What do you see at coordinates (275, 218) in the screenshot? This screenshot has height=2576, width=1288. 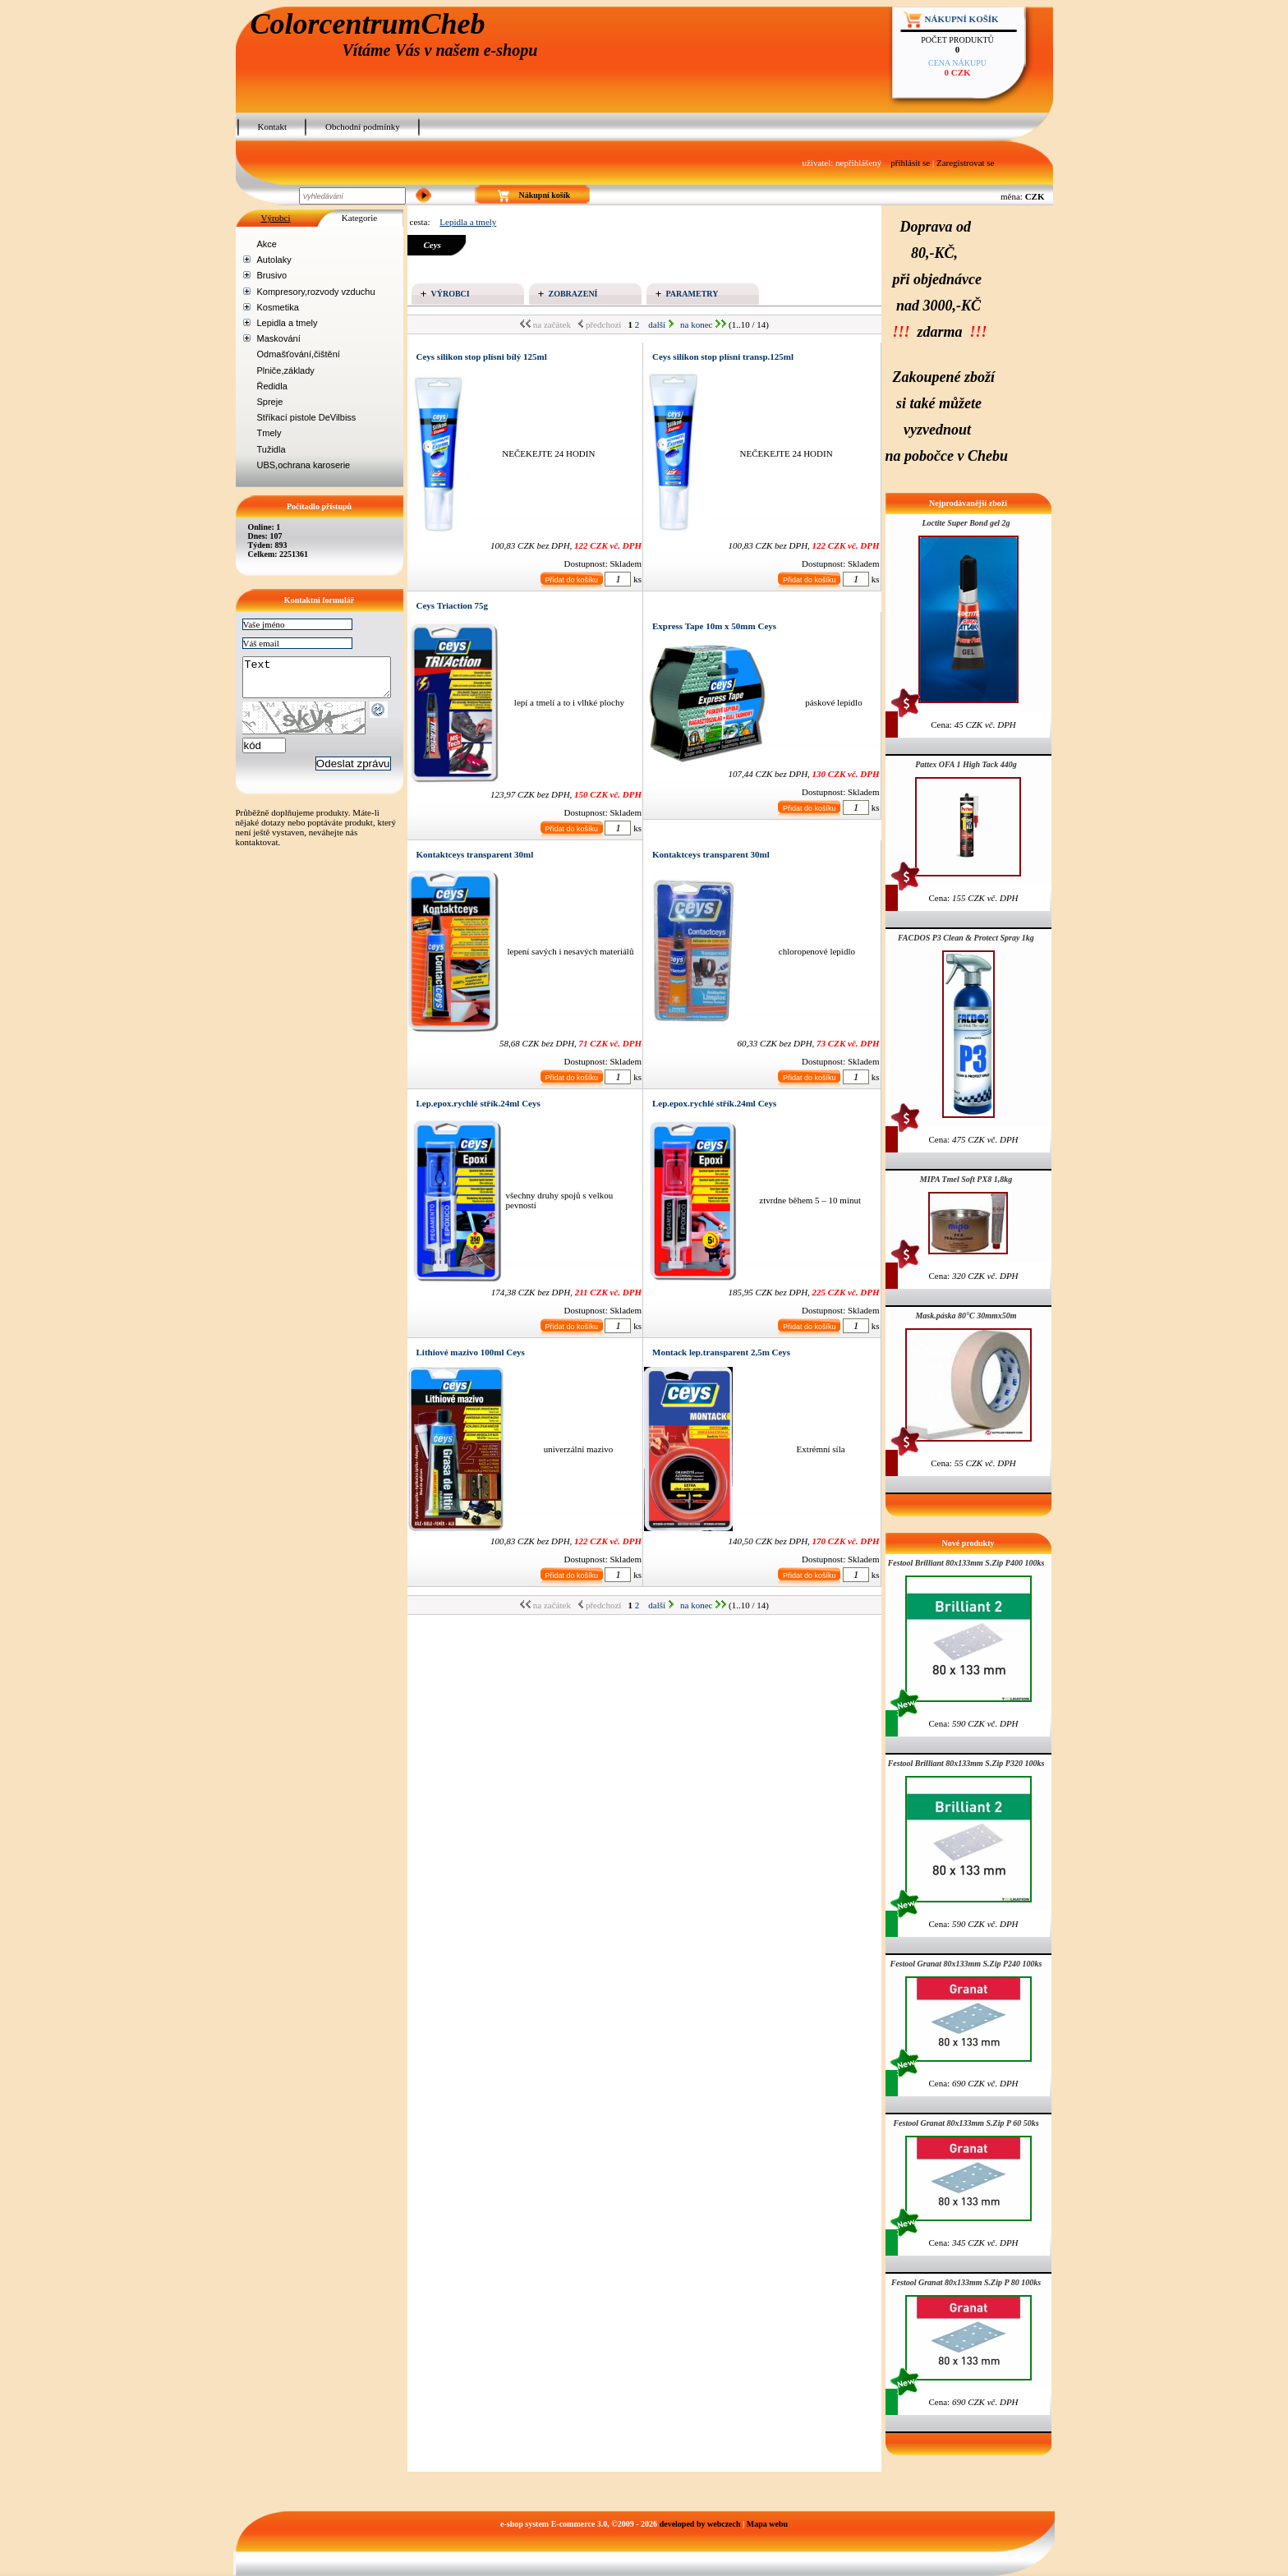 I see `Výrobci` at bounding box center [275, 218].